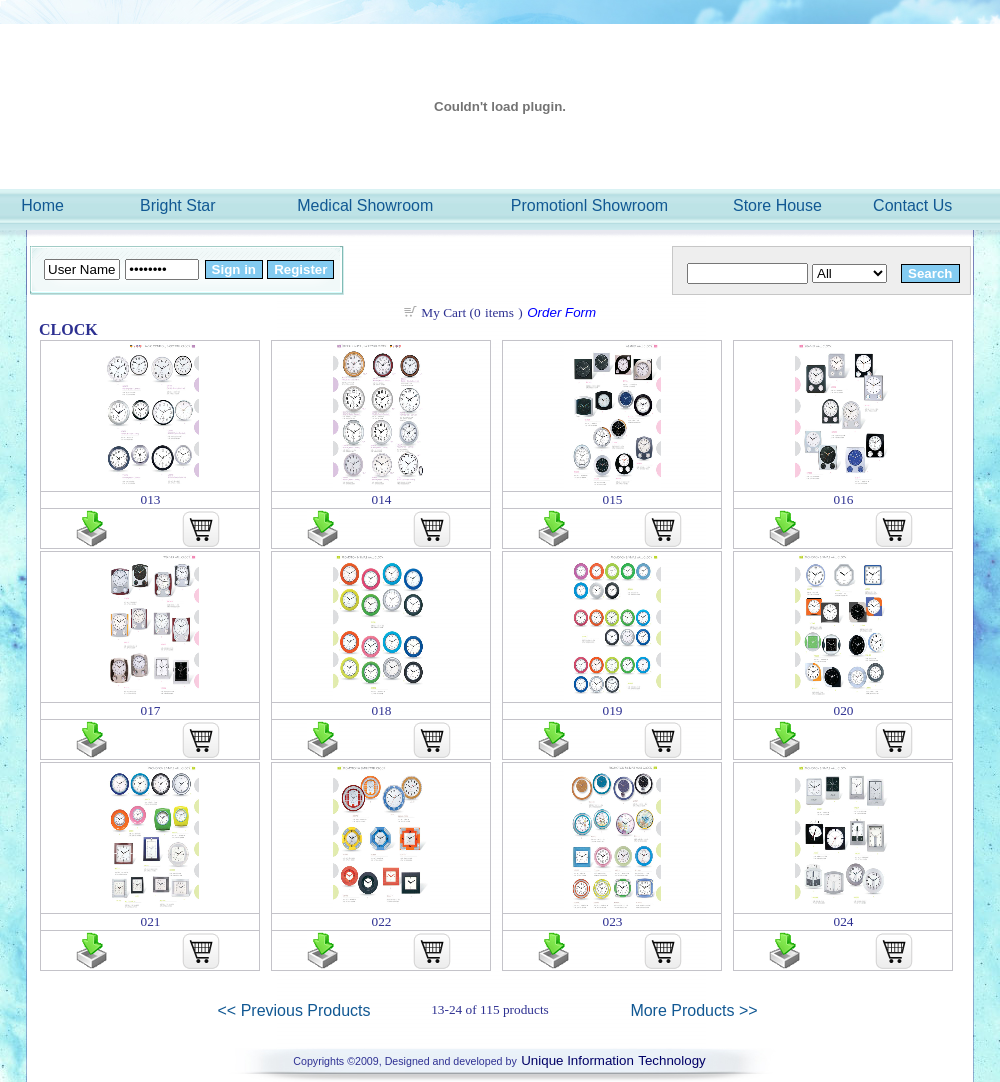 This screenshot has width=1000, height=1082. I want to click on Order Form, so click(561, 312).